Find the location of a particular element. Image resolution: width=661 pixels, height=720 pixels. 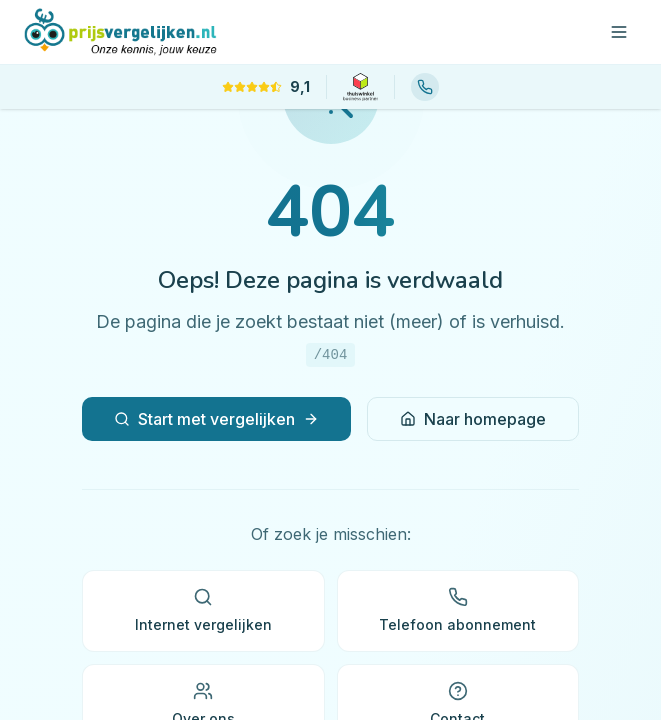

[Bel ons: 085 88 88 566] is located at coordinates (425, 87).